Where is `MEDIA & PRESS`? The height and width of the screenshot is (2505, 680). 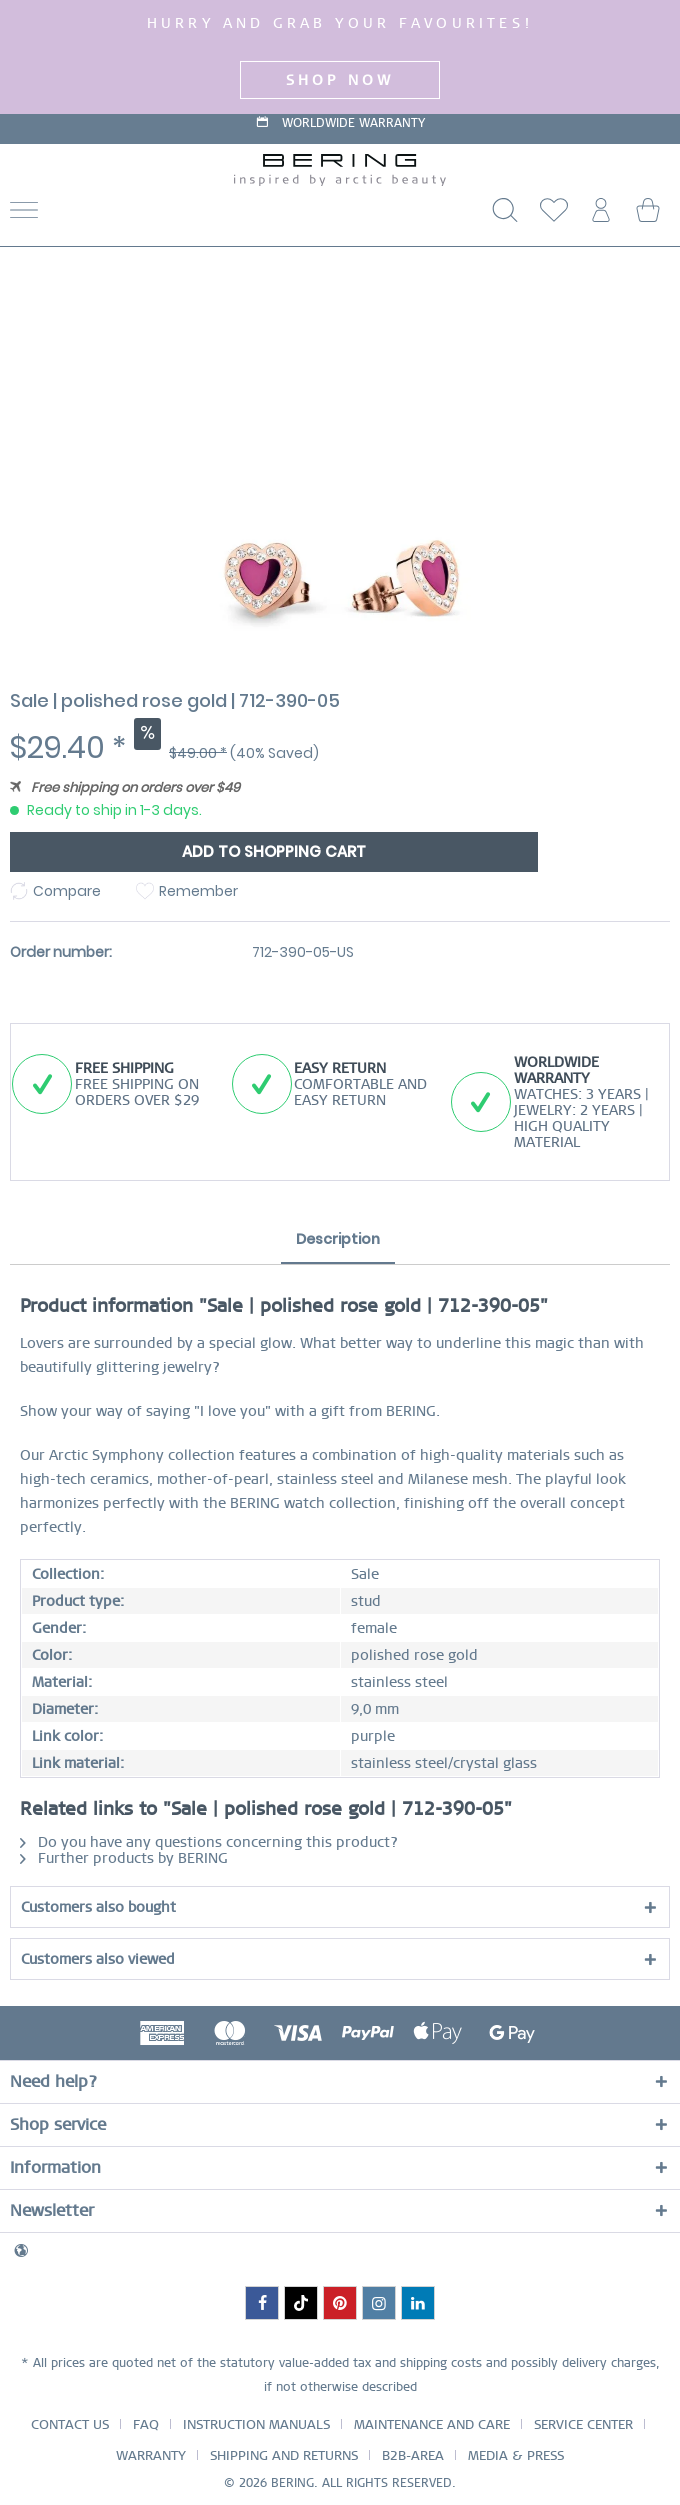
MEDIA & PRESS is located at coordinates (516, 2455).